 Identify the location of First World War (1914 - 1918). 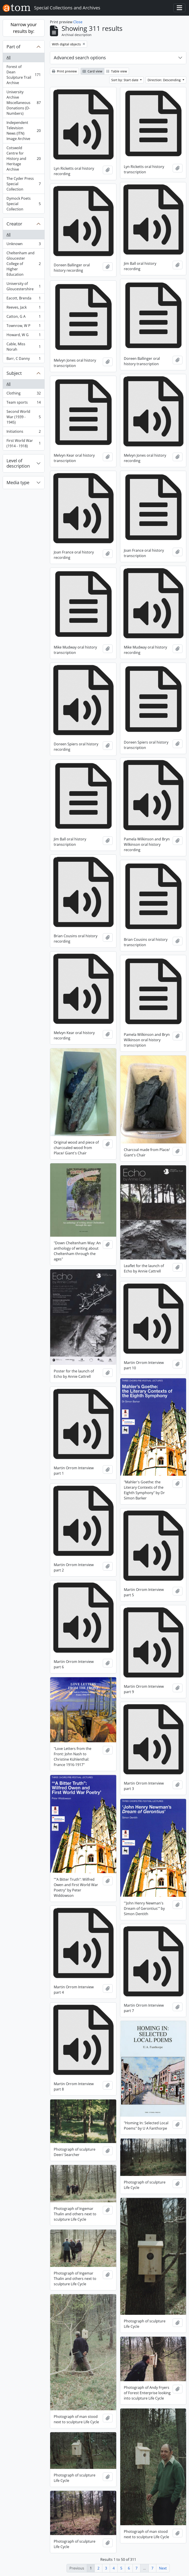
(23, 443).